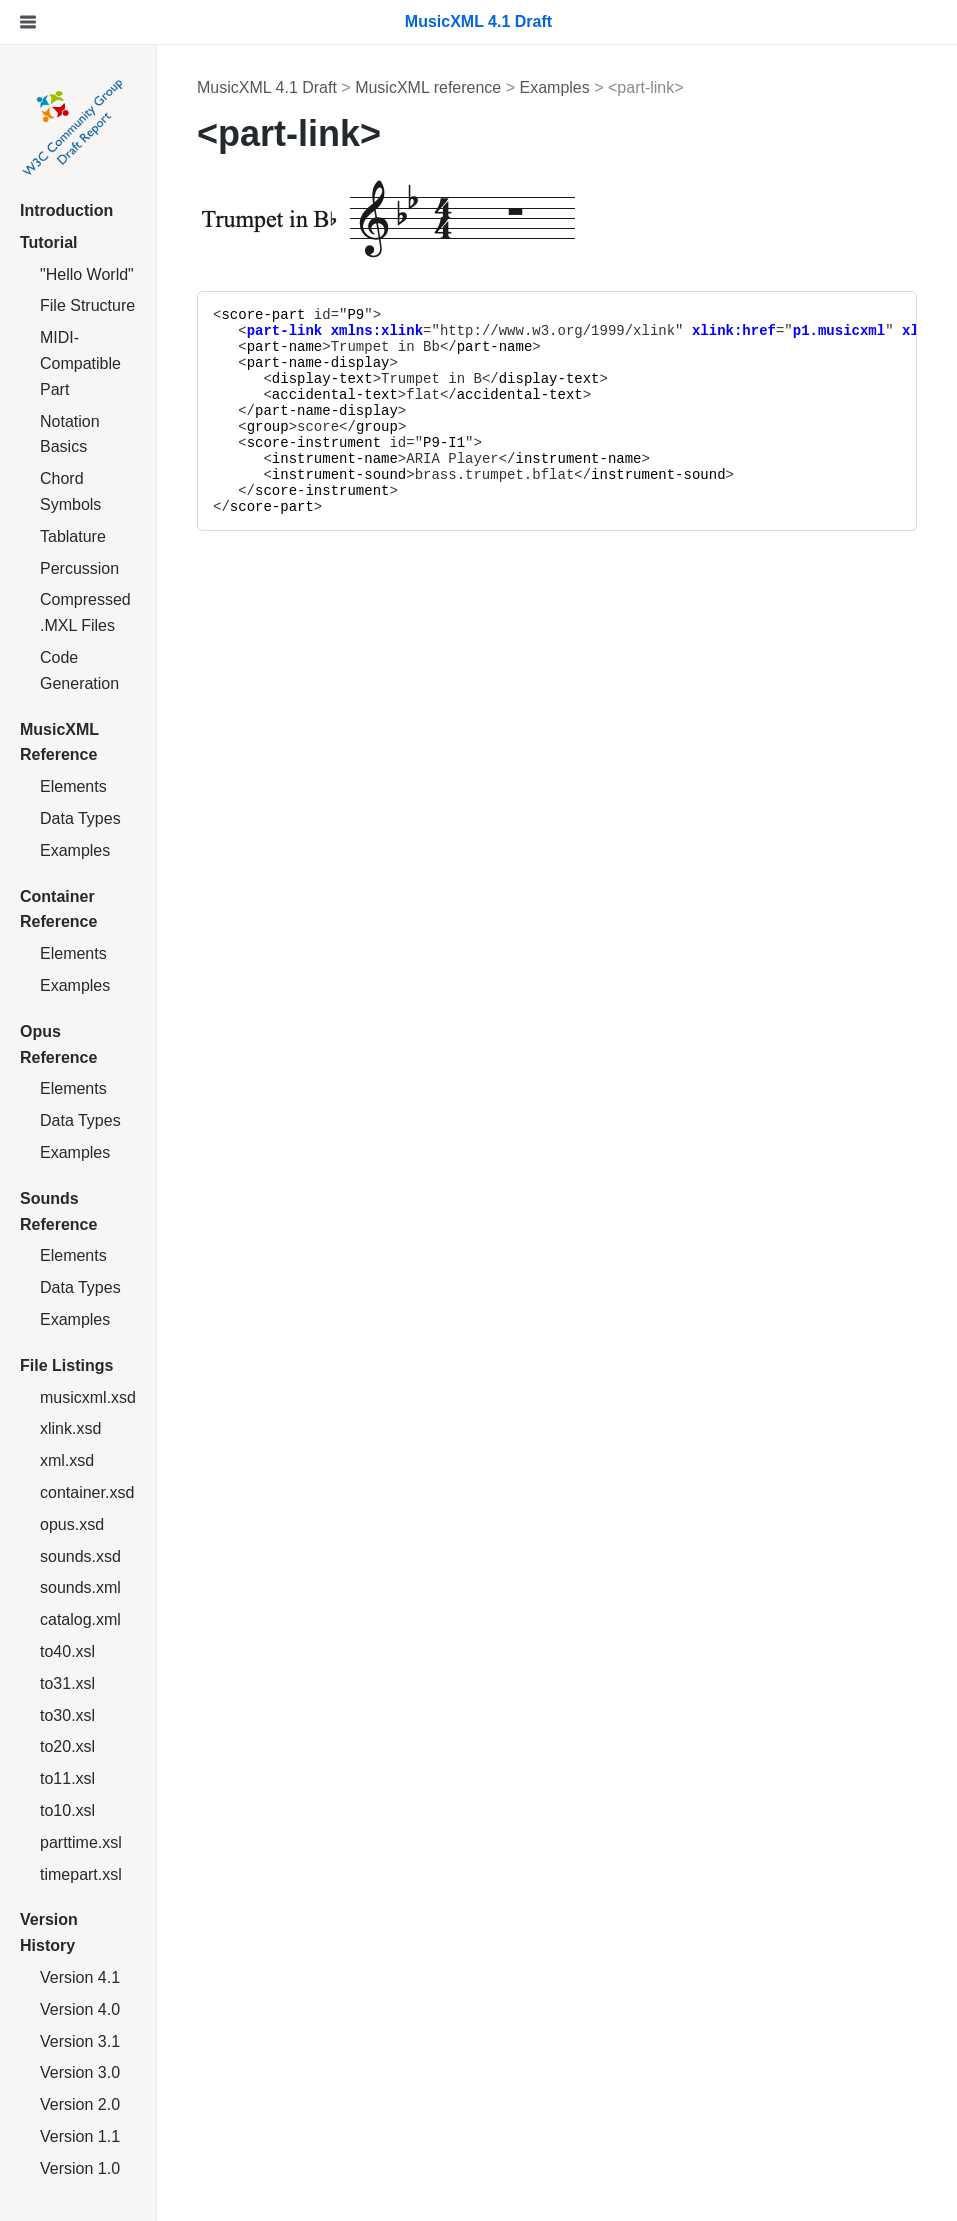 The image size is (957, 2221). I want to click on P9, so click(355, 315).